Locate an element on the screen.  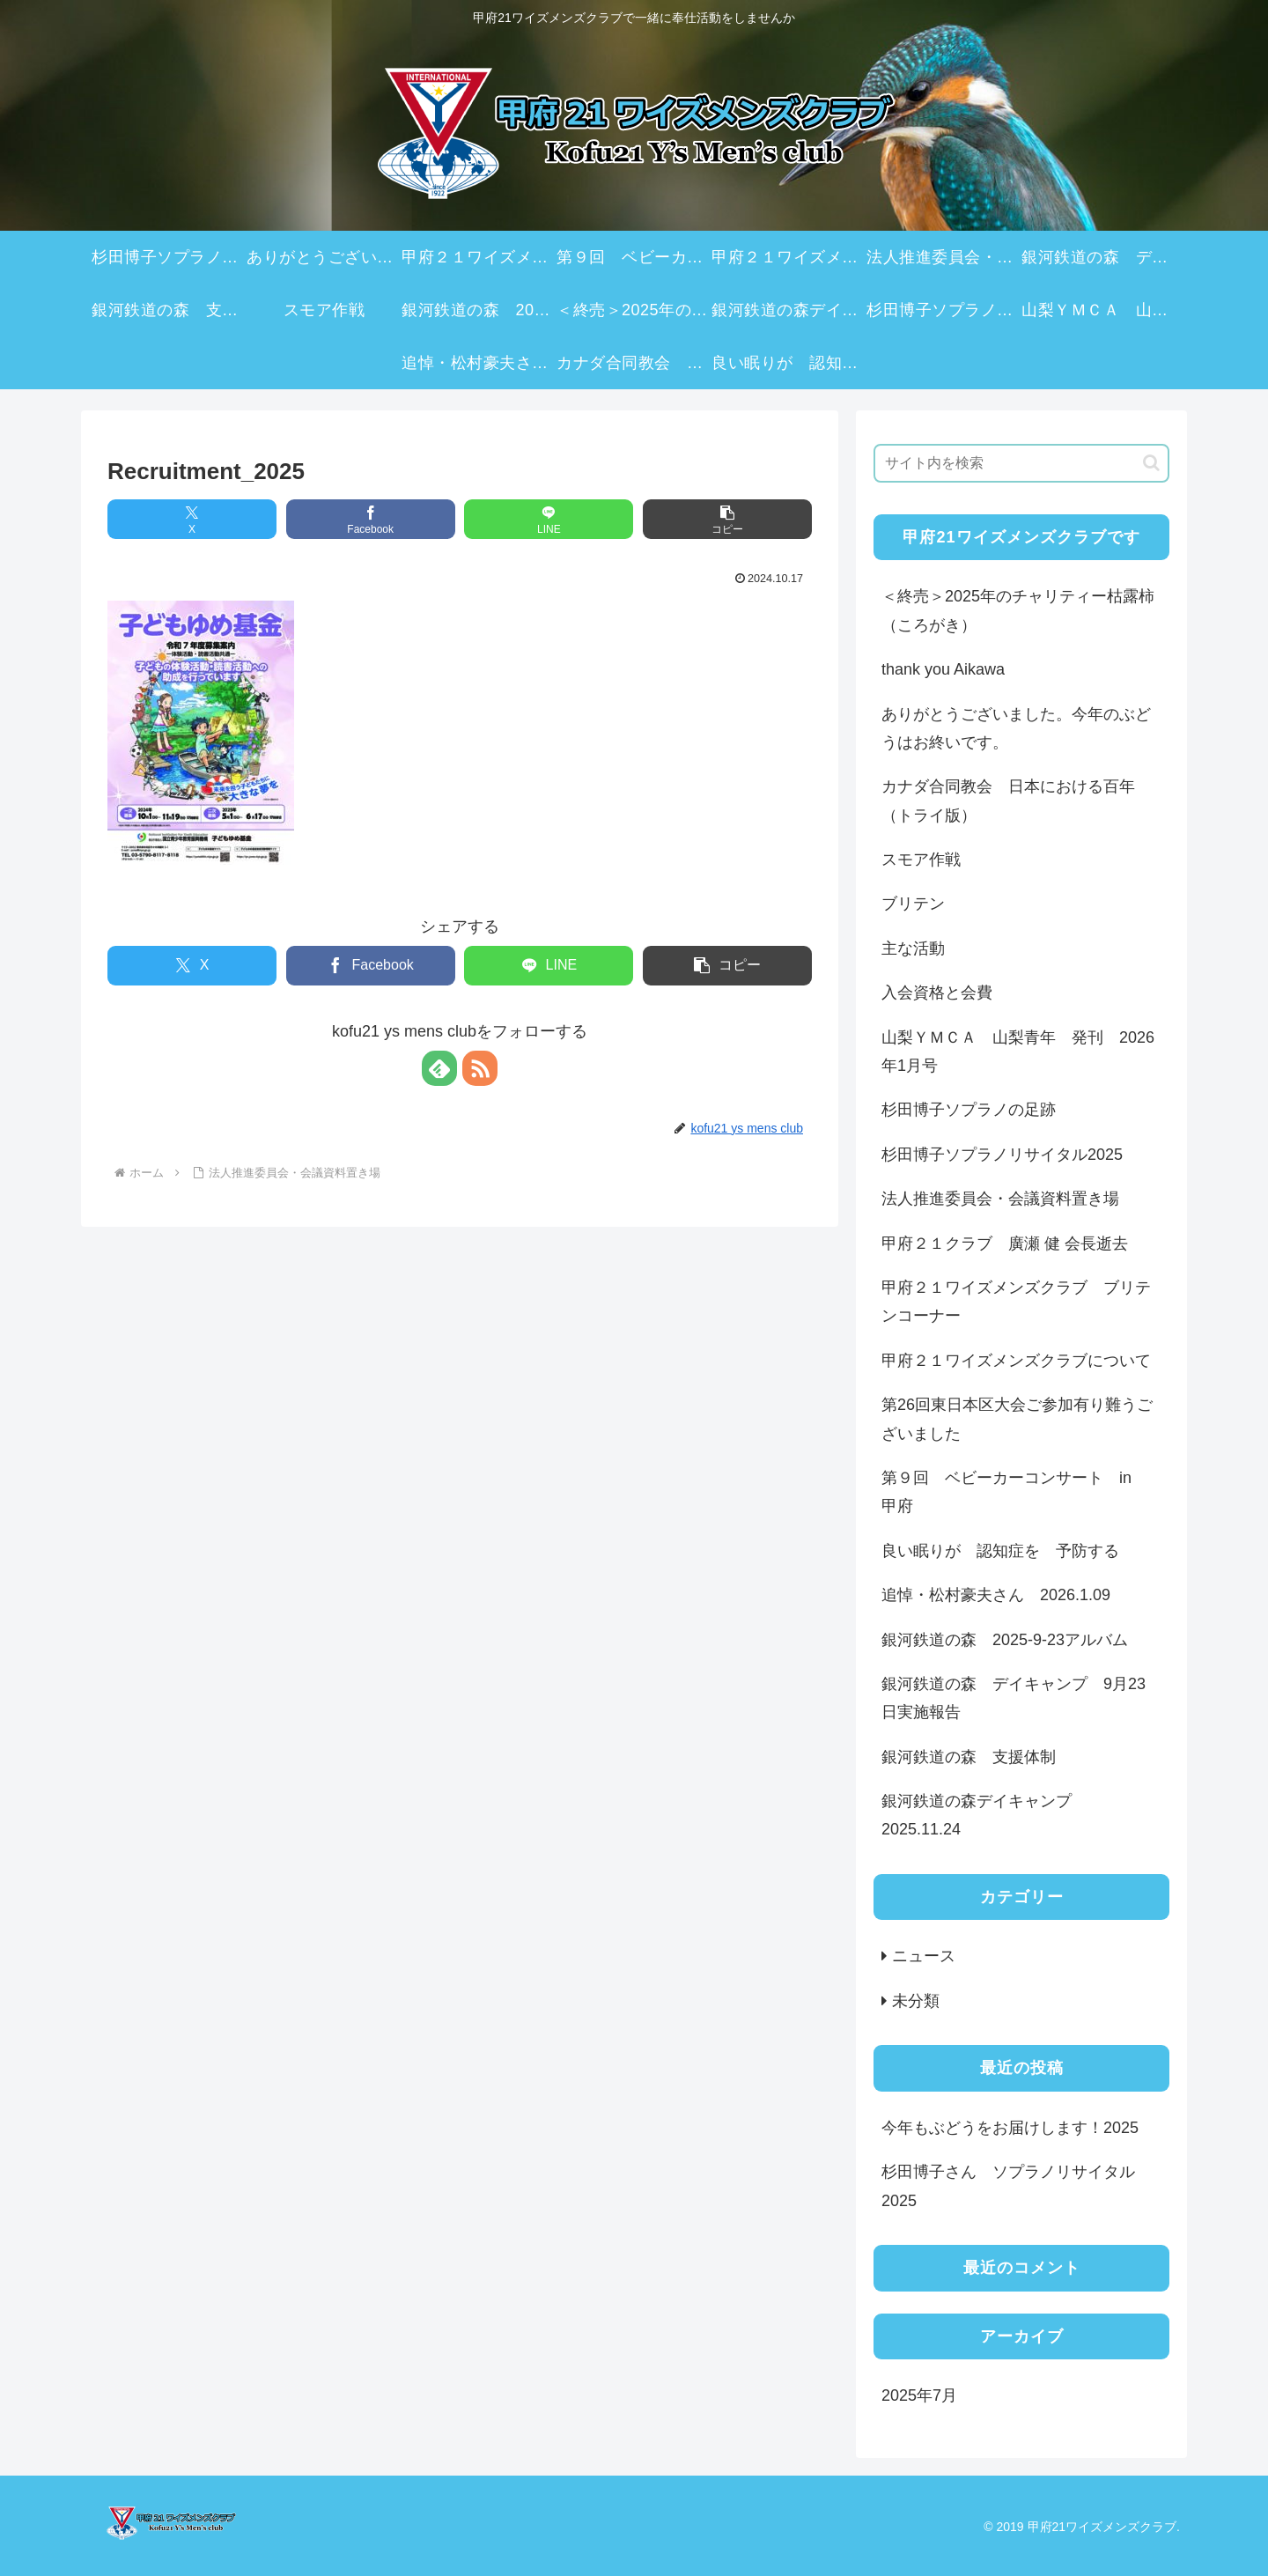
[button] is located at coordinates (727, 519).